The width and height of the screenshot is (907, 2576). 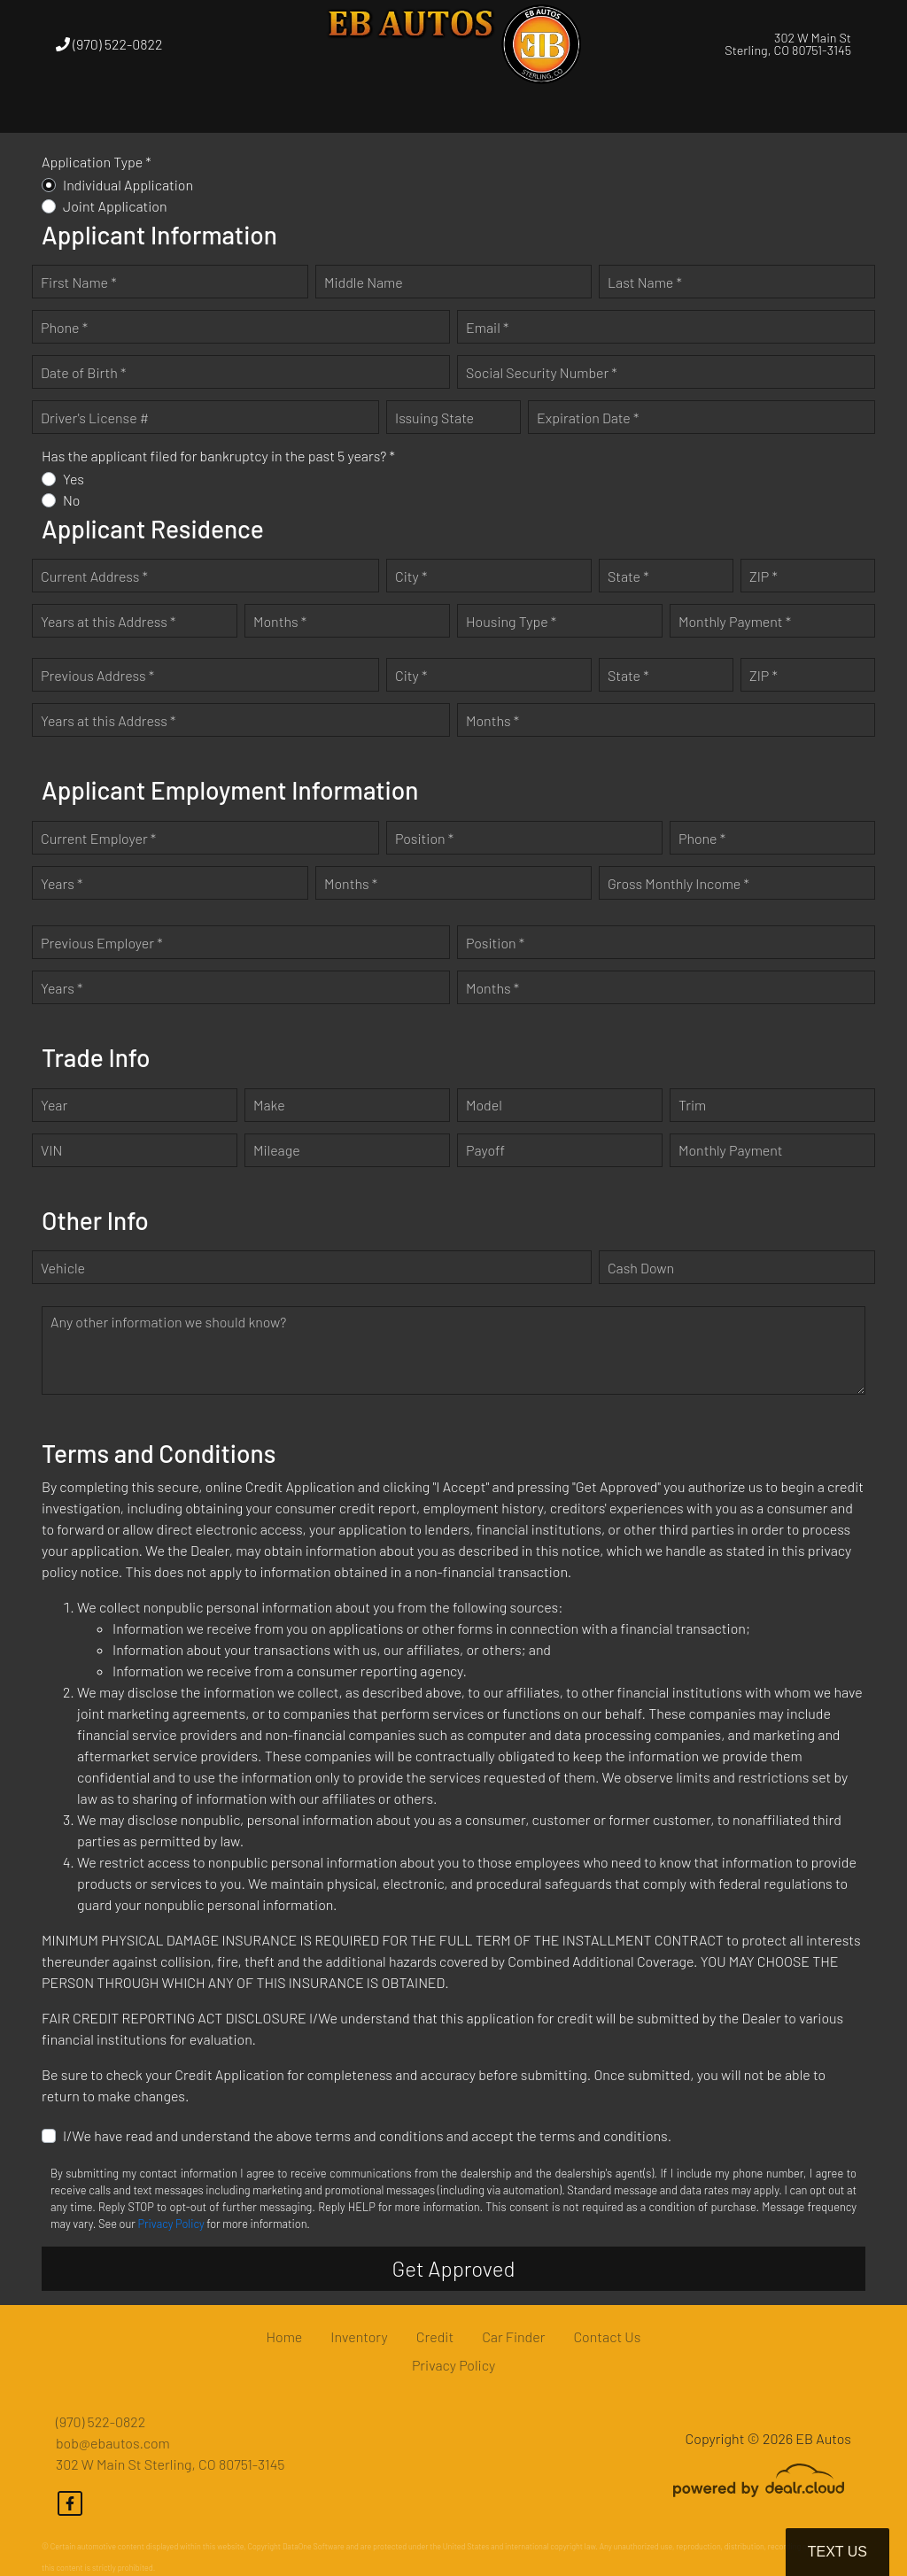 What do you see at coordinates (641, 1267) in the screenshot?
I see `Cash Down` at bounding box center [641, 1267].